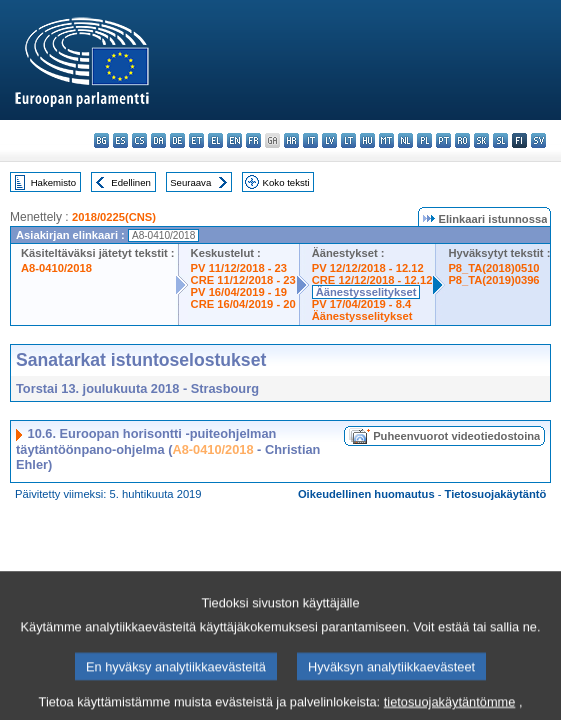 The height and width of the screenshot is (720, 561). I want to click on nl - Nederlands, so click(405, 140).